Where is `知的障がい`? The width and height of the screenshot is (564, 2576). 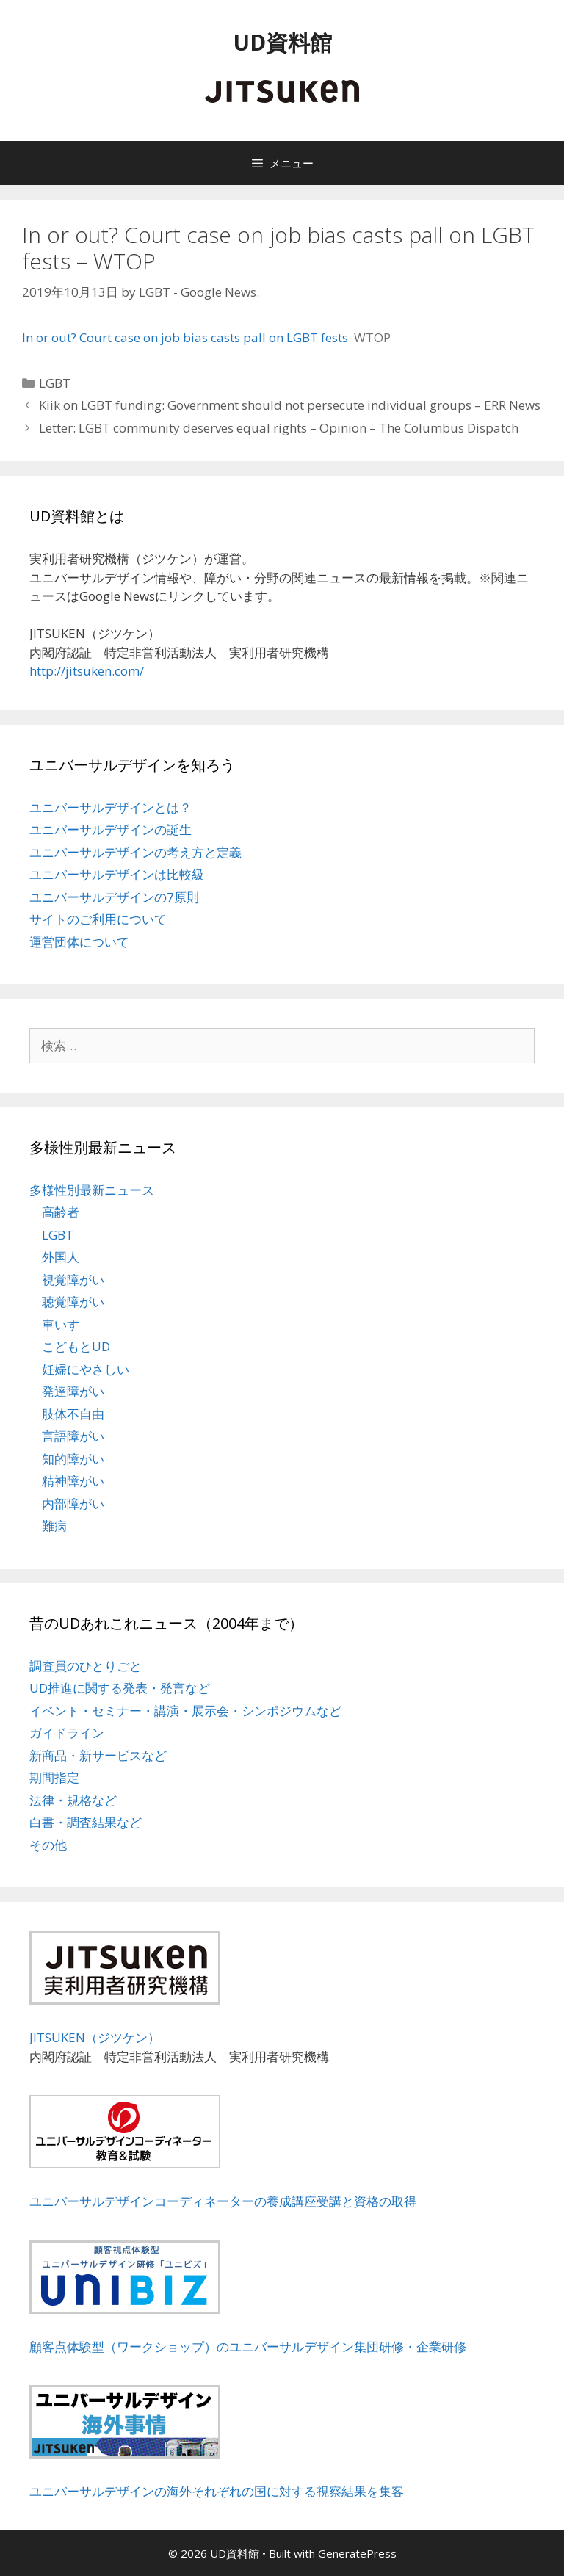
知的障がい is located at coordinates (73, 1458).